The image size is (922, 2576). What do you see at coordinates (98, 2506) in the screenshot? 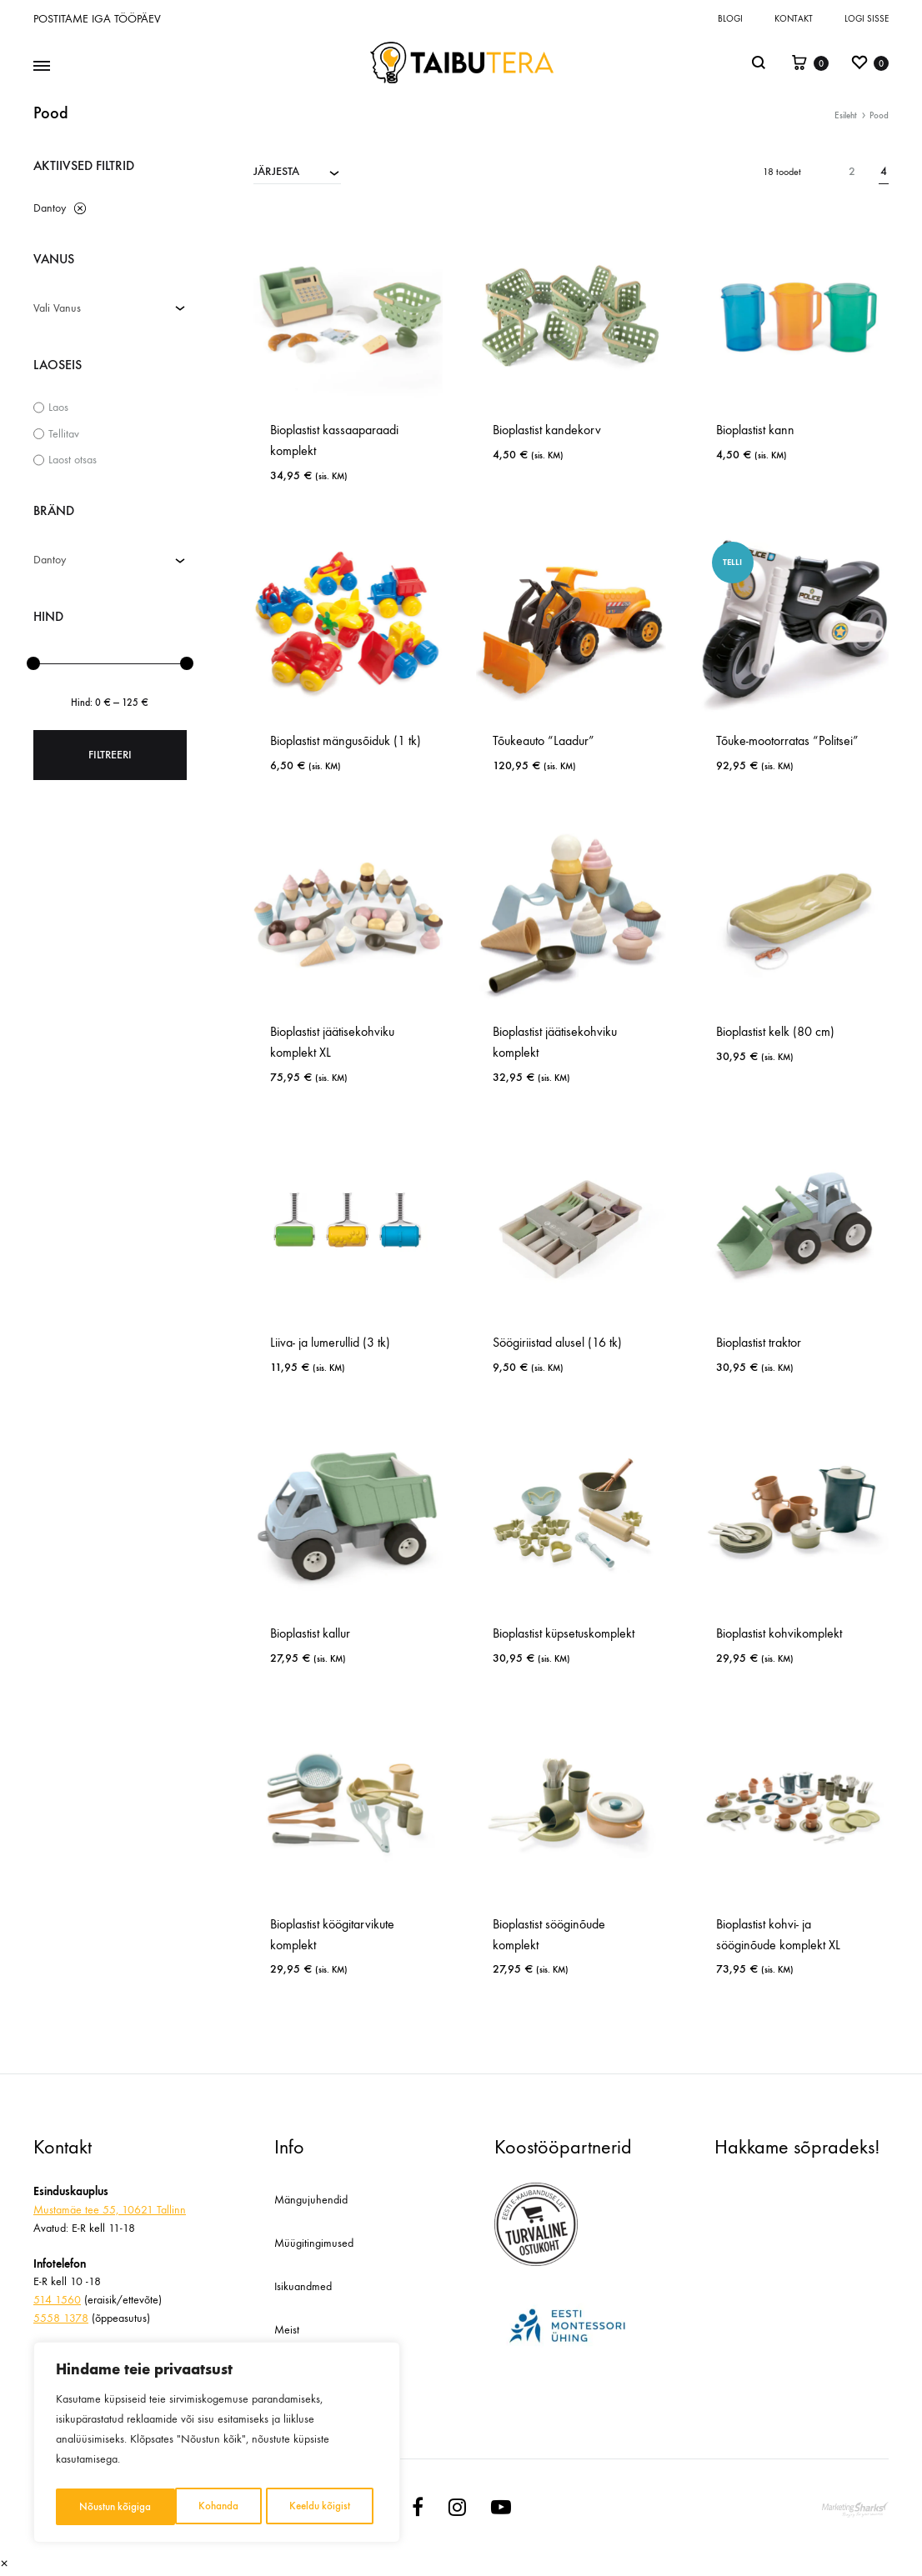
I see `Kohanda` at bounding box center [98, 2506].